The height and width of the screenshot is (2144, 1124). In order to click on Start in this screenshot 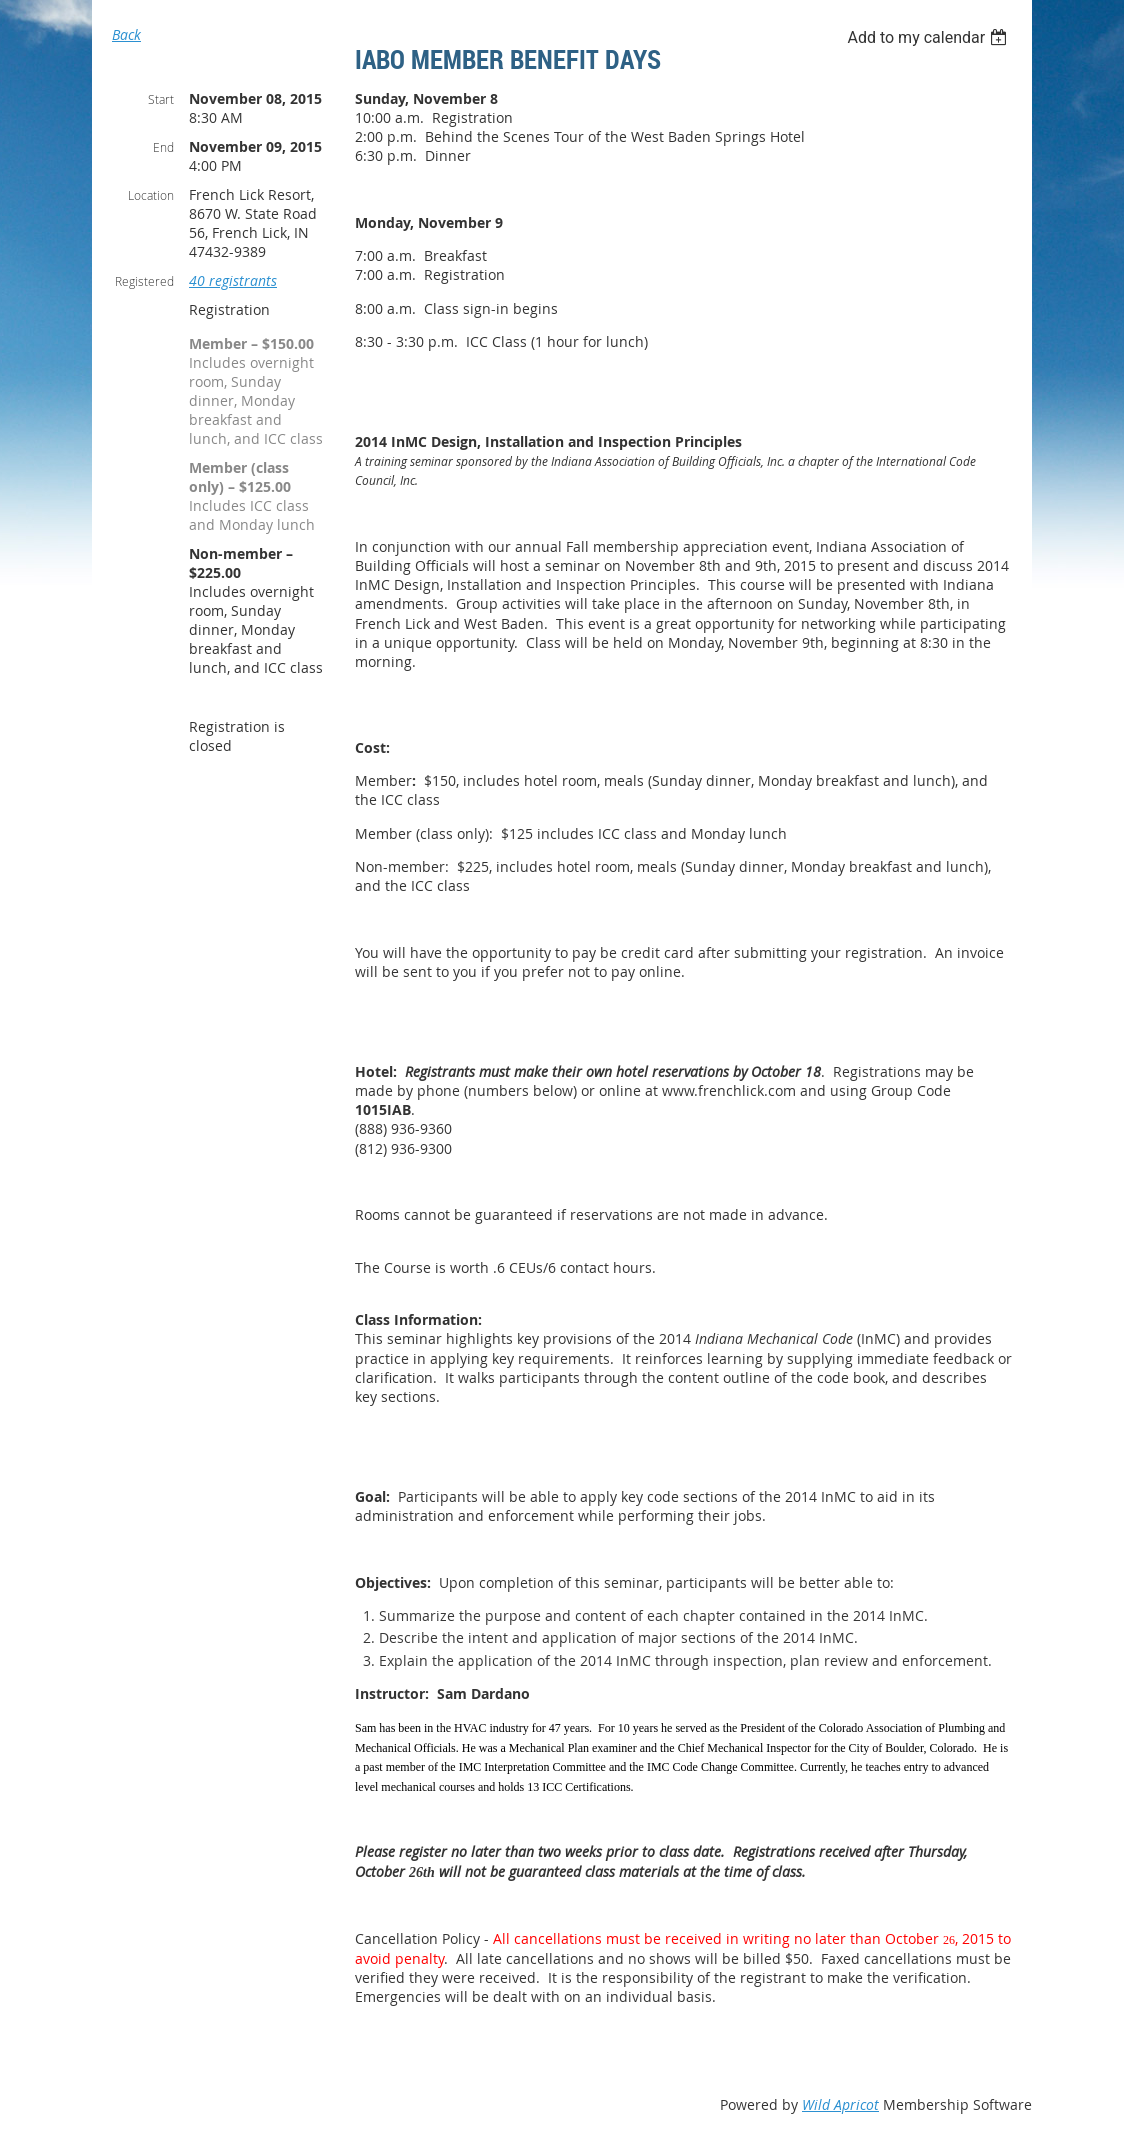, I will do `click(161, 99)`.